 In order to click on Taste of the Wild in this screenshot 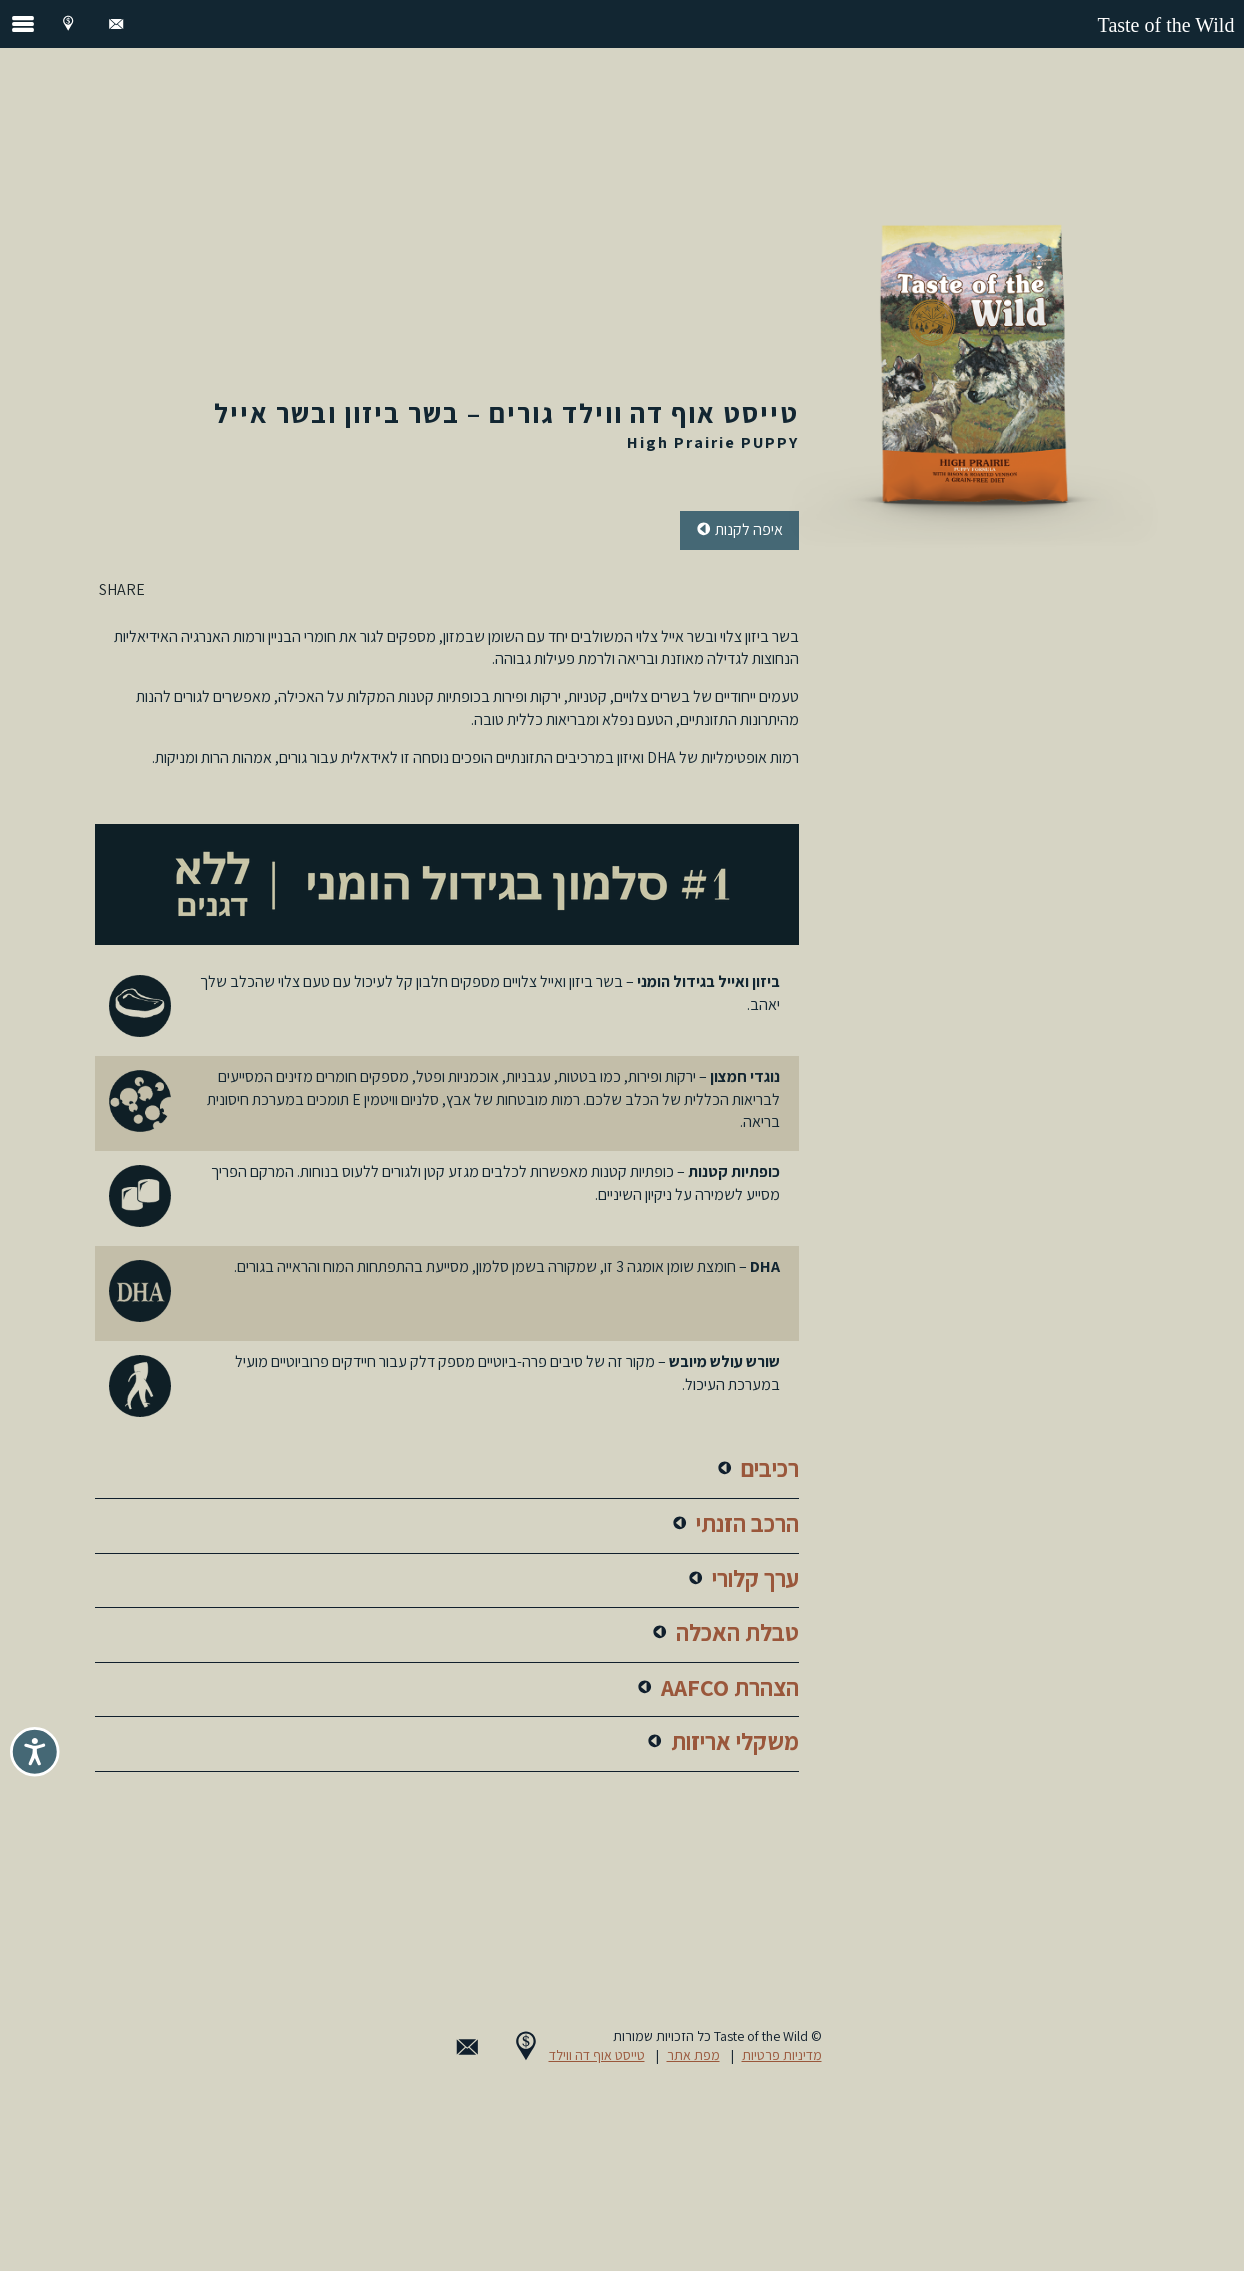, I will do `click(1166, 25)`.